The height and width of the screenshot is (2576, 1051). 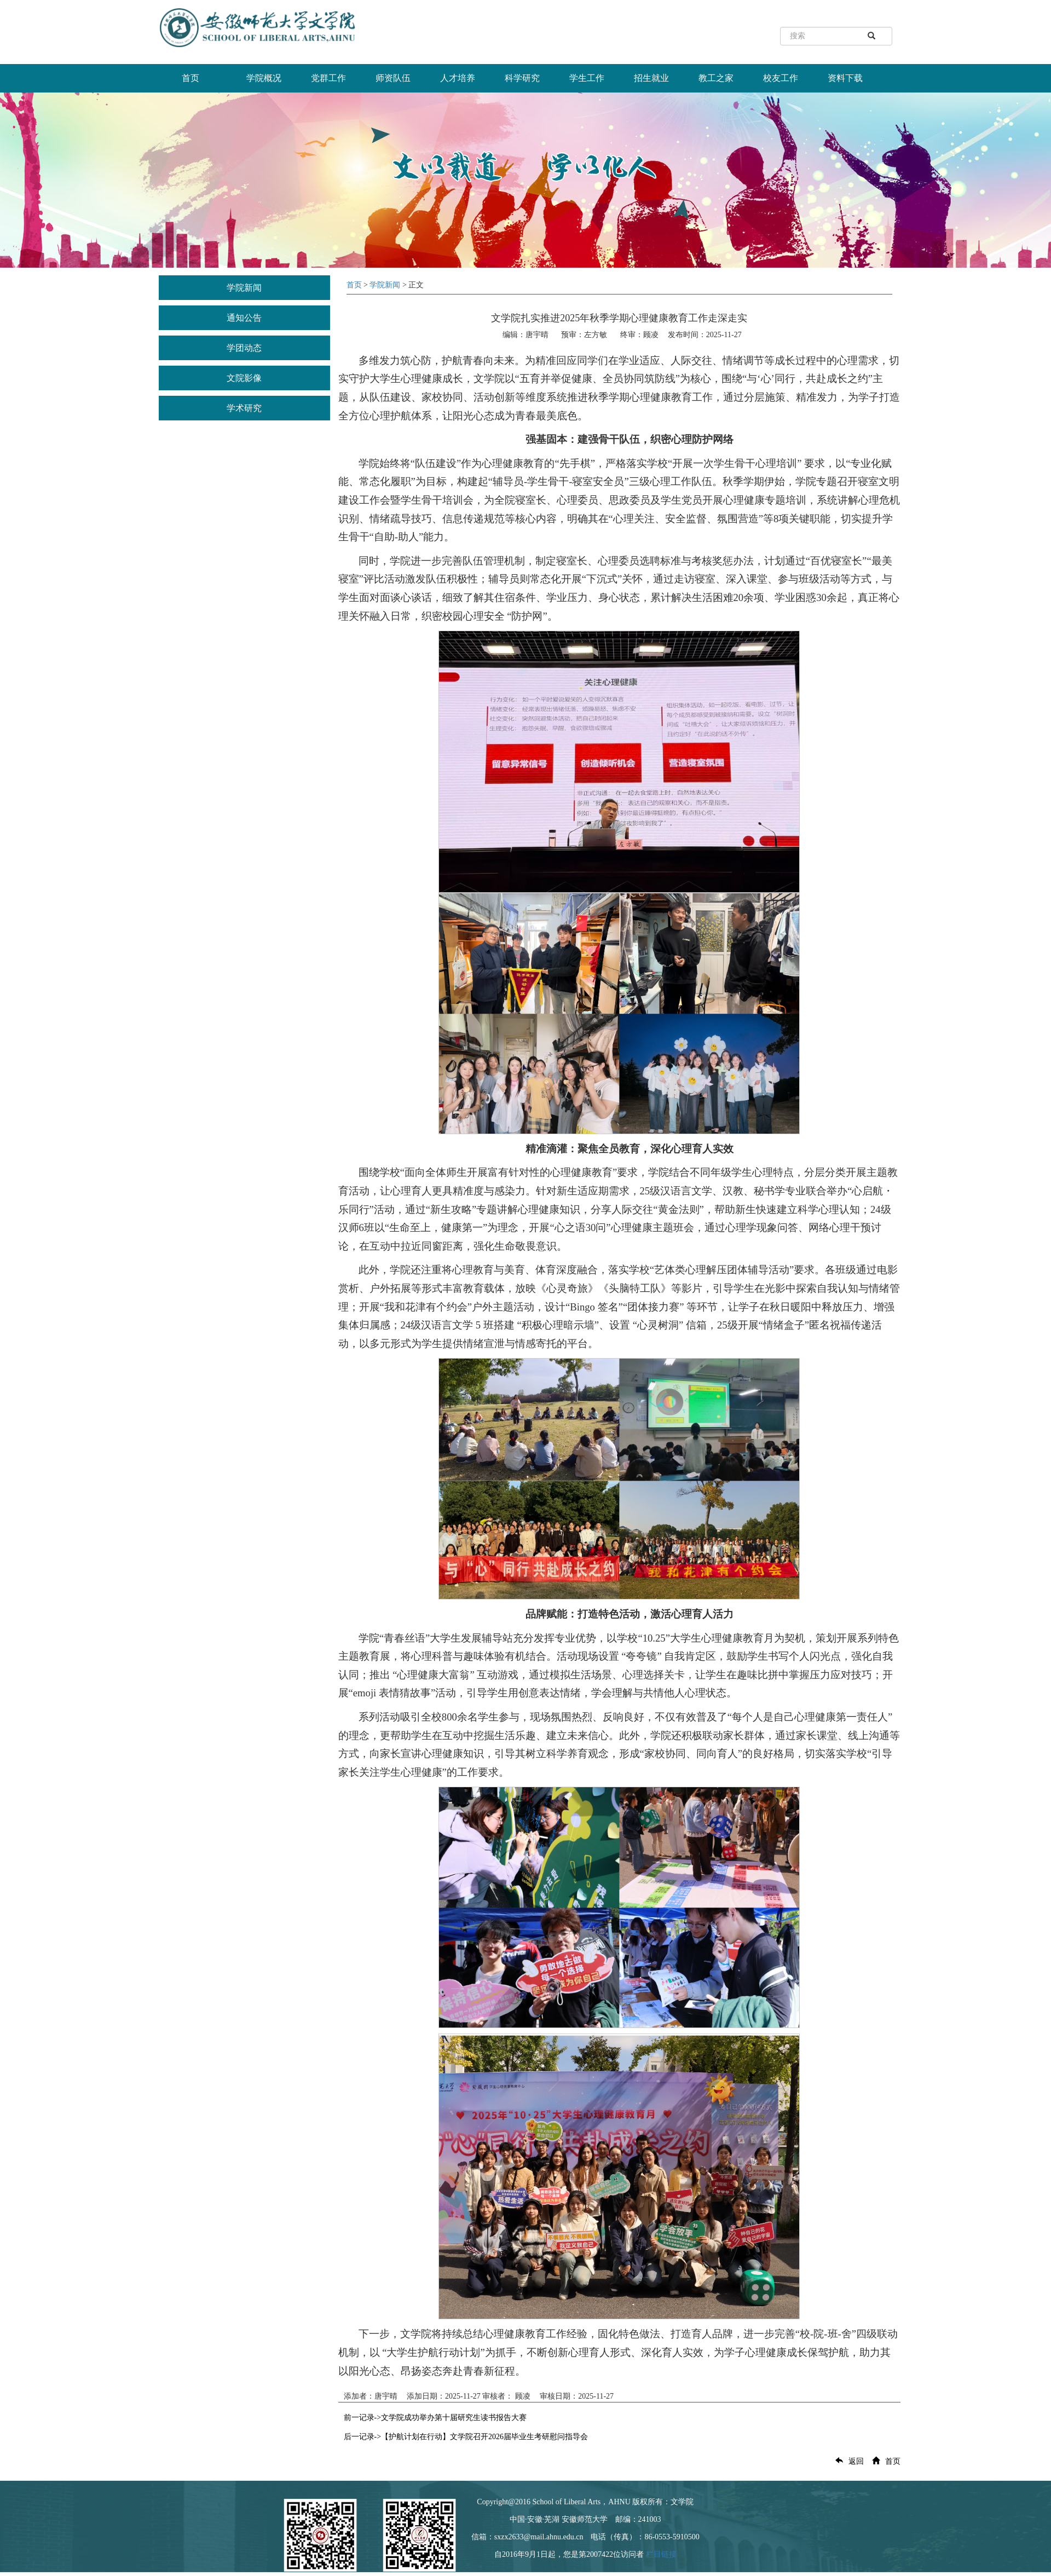 I want to click on 校友工作, so click(x=780, y=78).